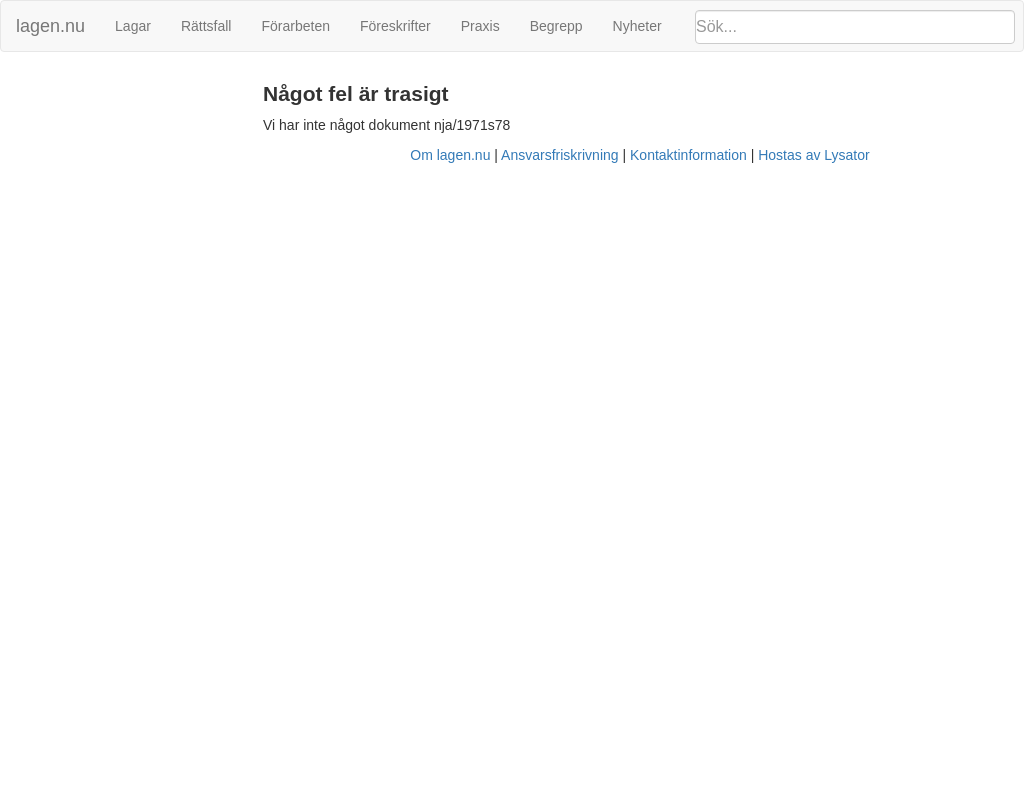 The width and height of the screenshot is (1024, 792). I want to click on Om lagen.nu, so click(450, 155).